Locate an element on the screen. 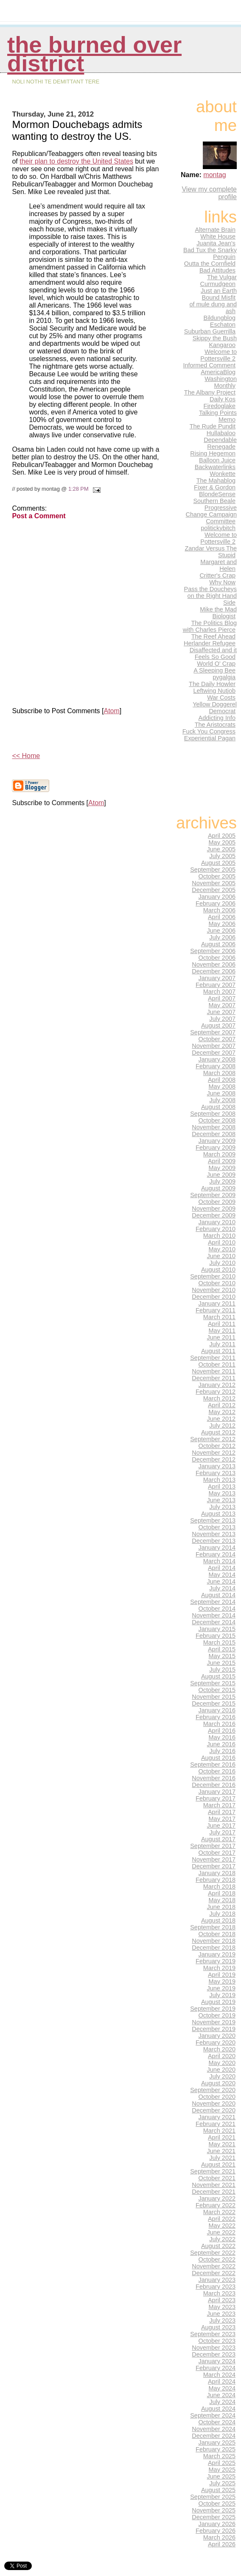 The image size is (241, 2576). Atom is located at coordinates (111, 710).